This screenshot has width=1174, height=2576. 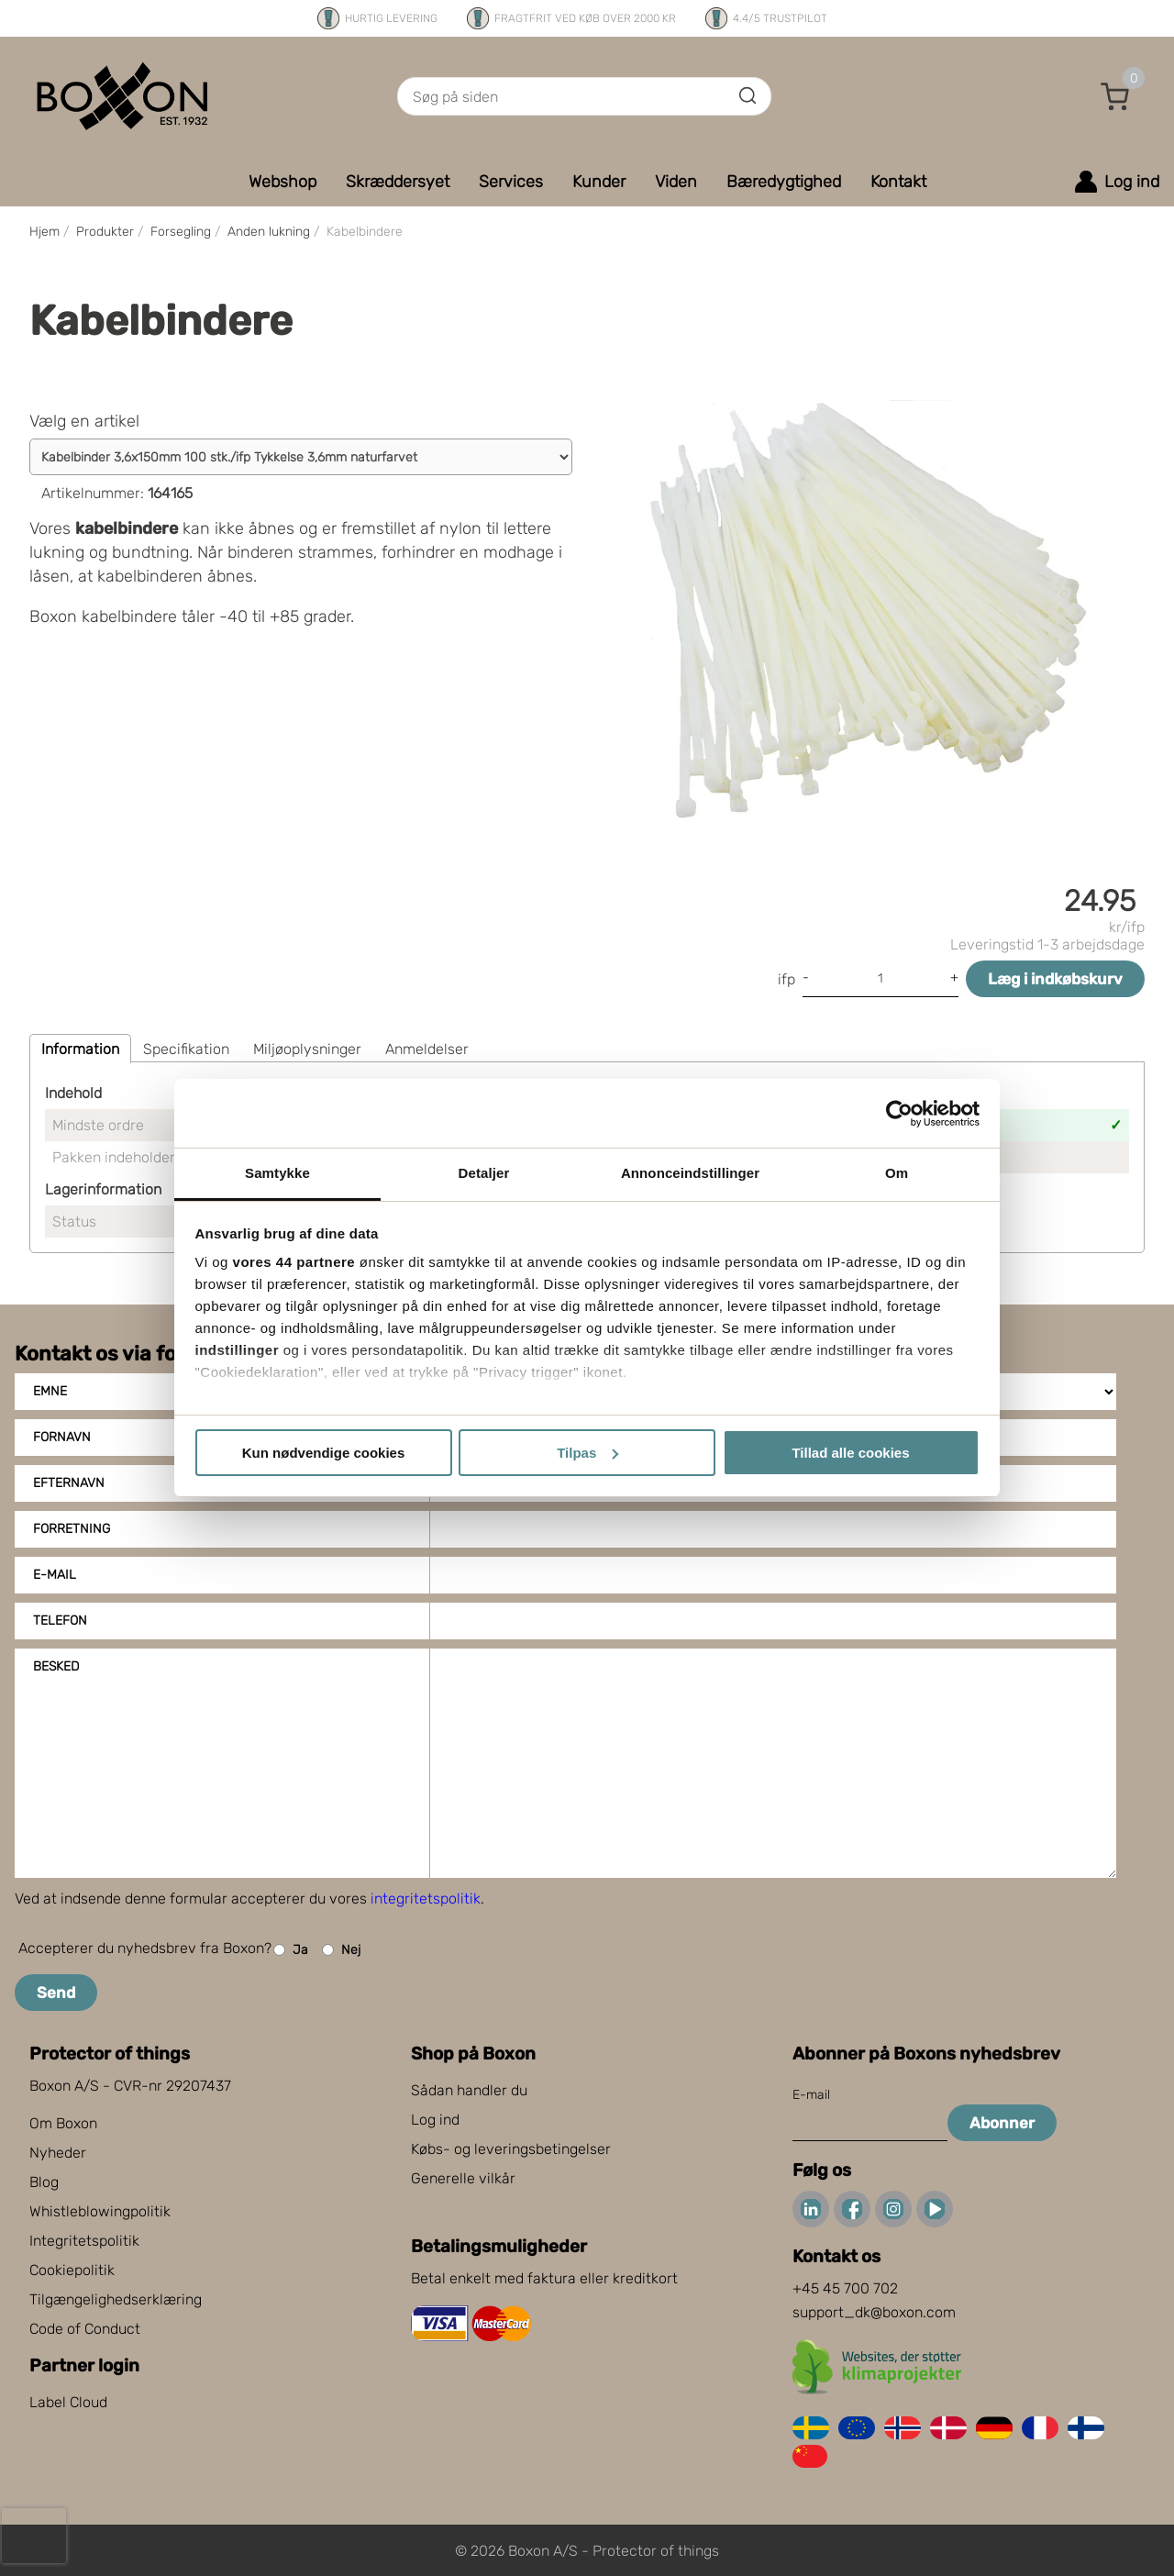 I want to click on E-mail, so click(x=54, y=1574).